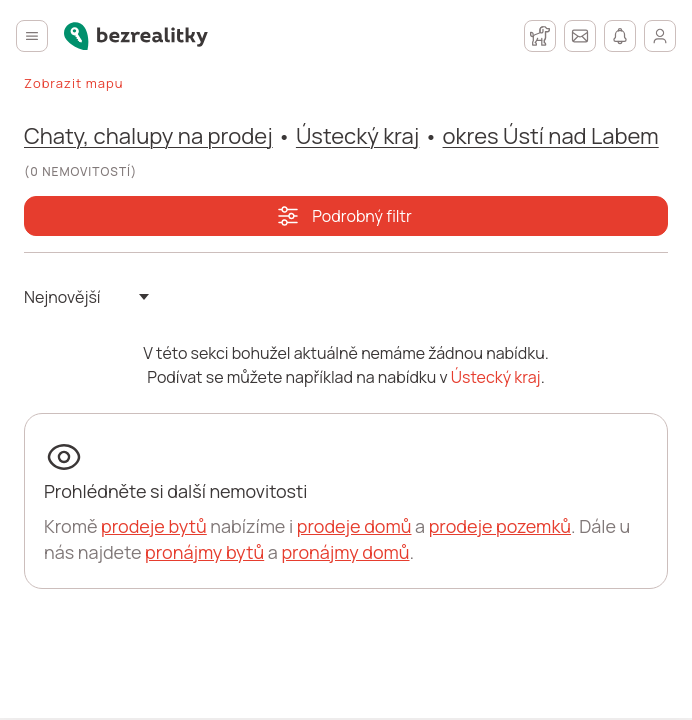 The image size is (692, 720). What do you see at coordinates (500, 526) in the screenshot?
I see `prodeje pozemků` at bounding box center [500, 526].